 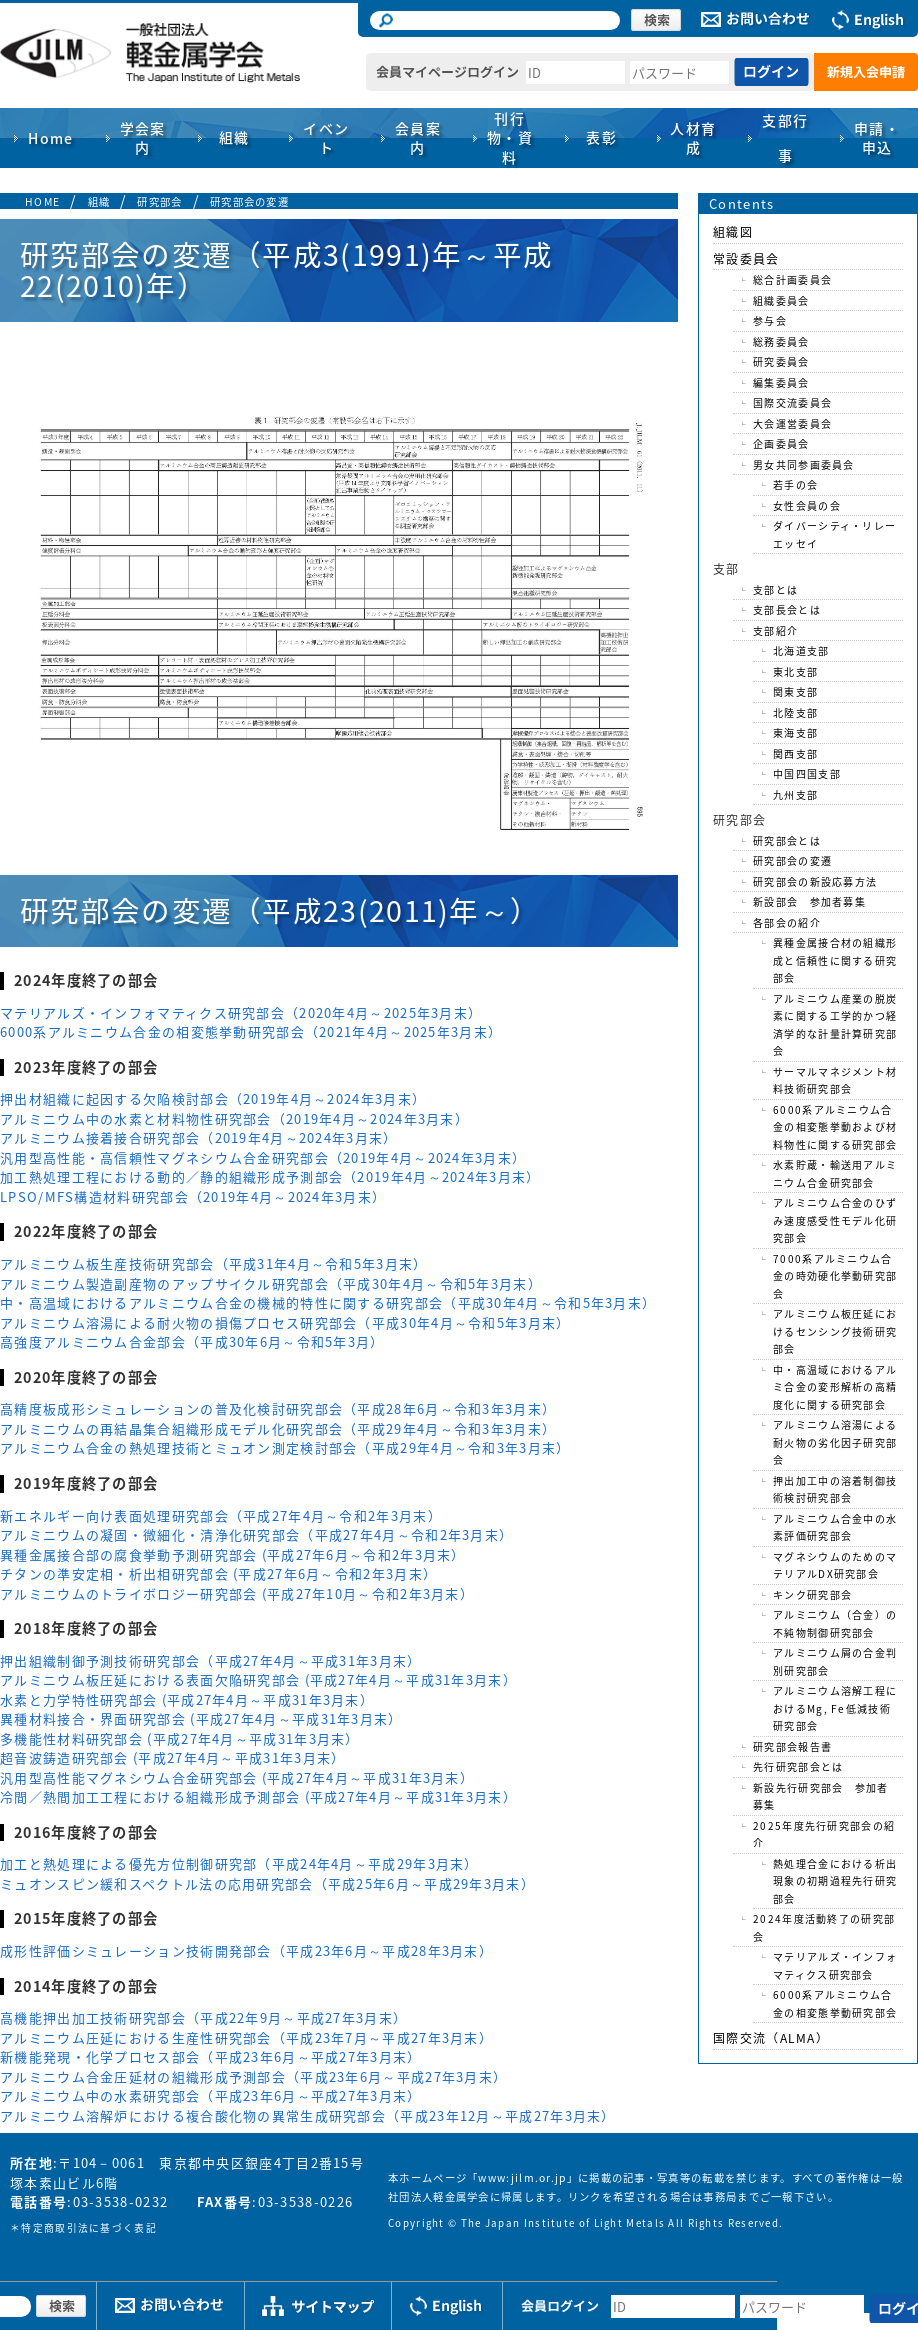 I want to click on 新設先行研究部会 参加者募集, so click(x=821, y=1796).